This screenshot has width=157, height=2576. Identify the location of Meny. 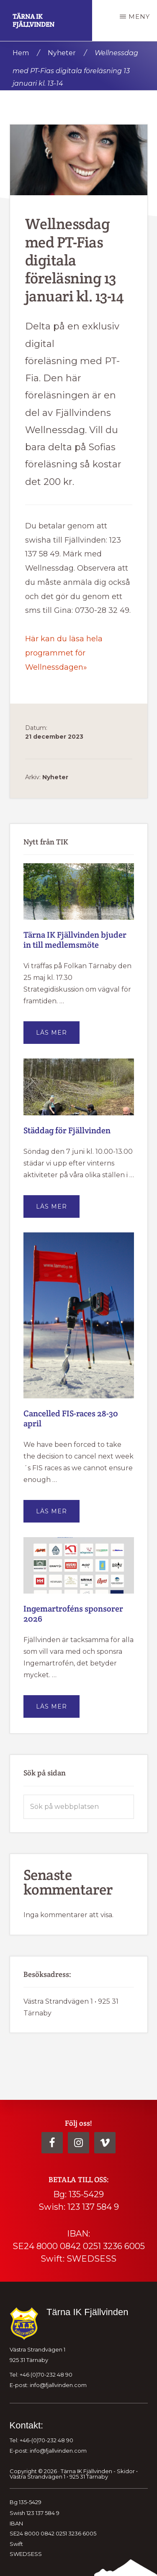
(139, 16).